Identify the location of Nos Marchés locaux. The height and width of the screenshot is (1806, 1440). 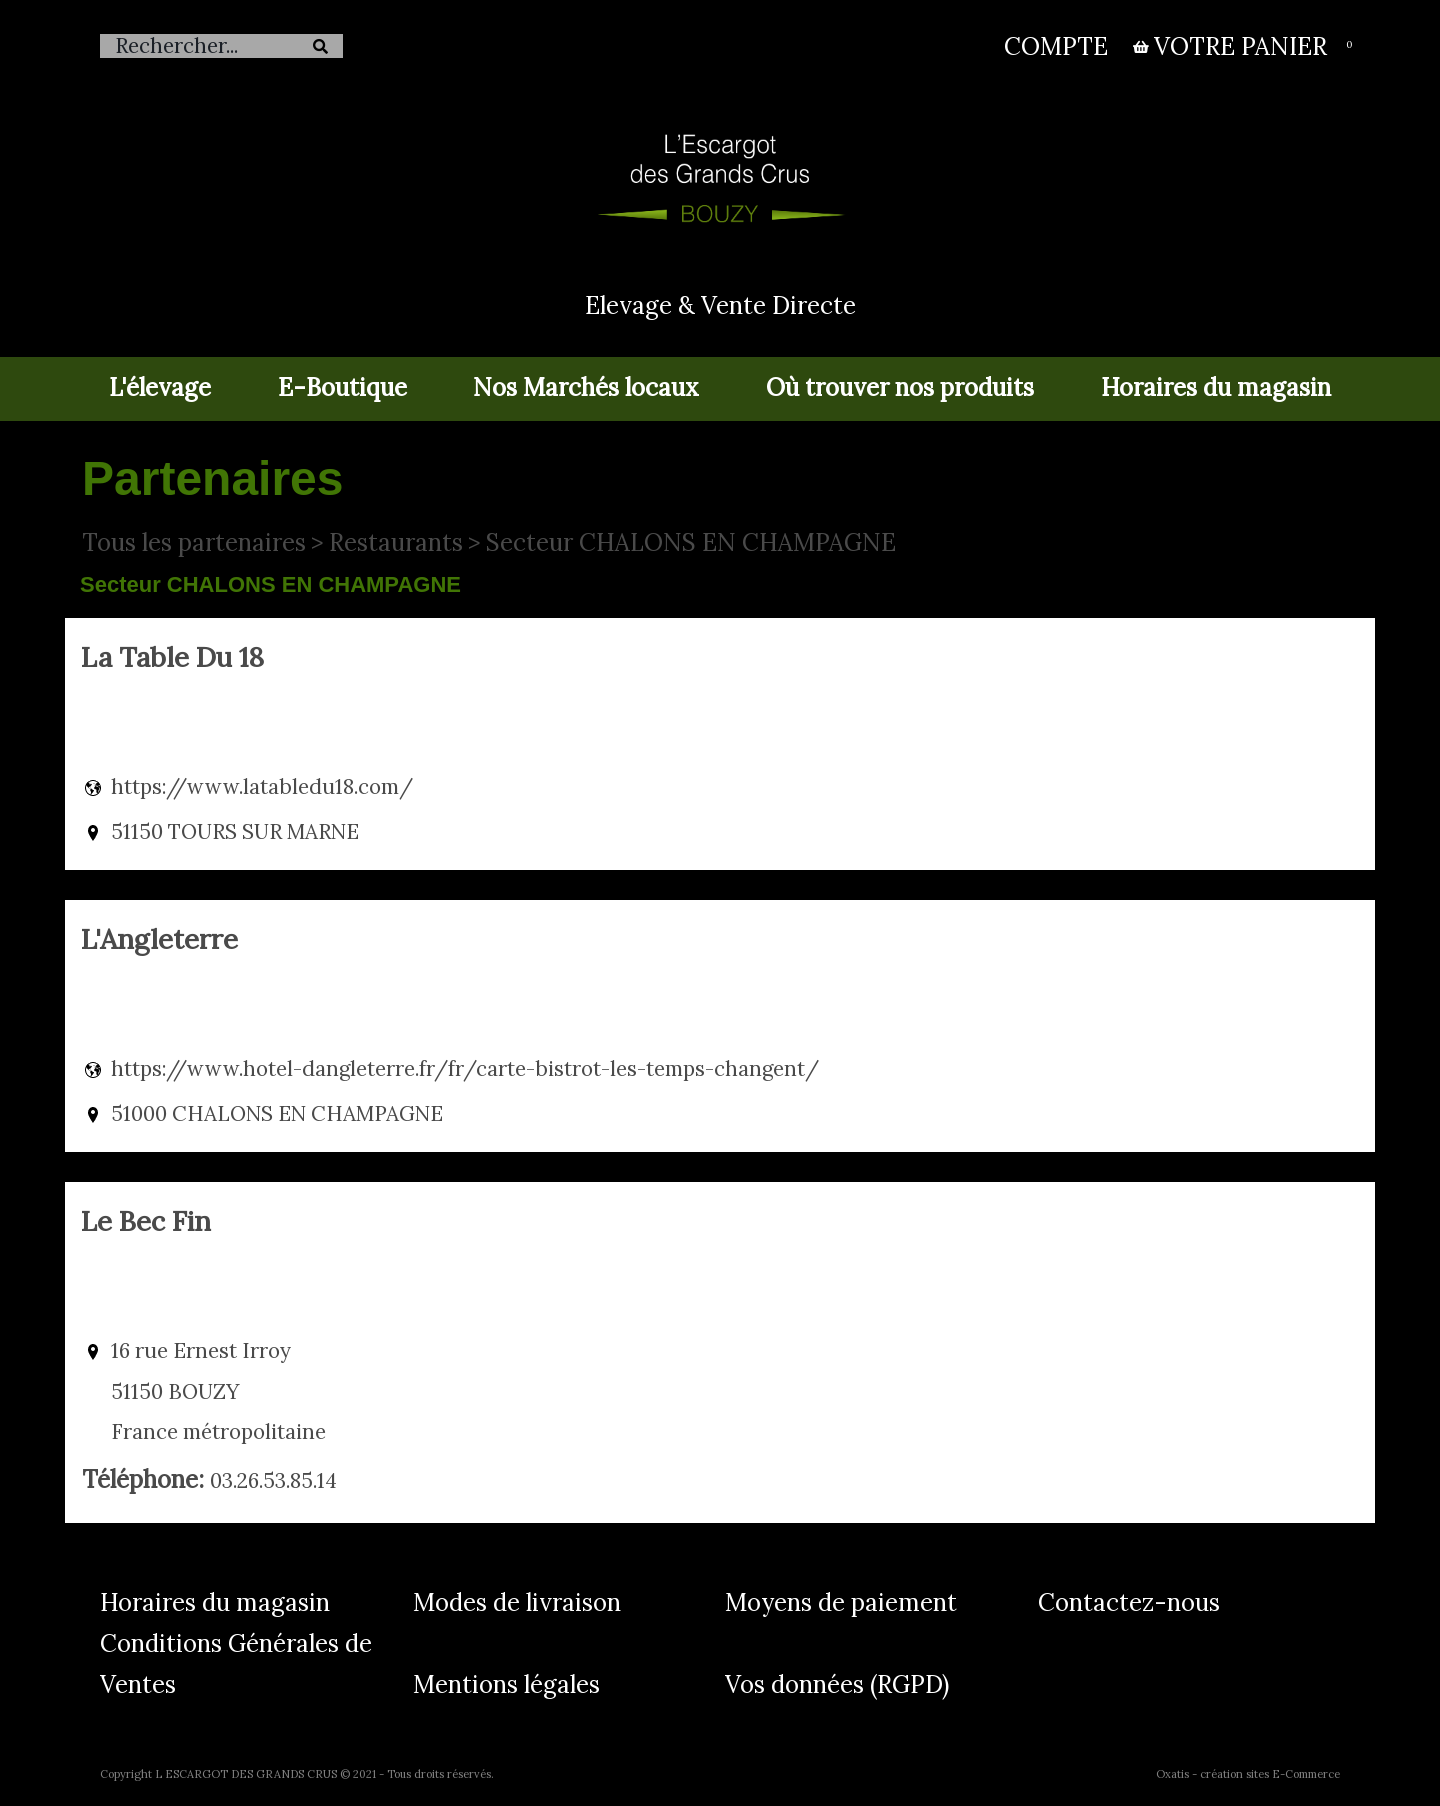
(586, 387).